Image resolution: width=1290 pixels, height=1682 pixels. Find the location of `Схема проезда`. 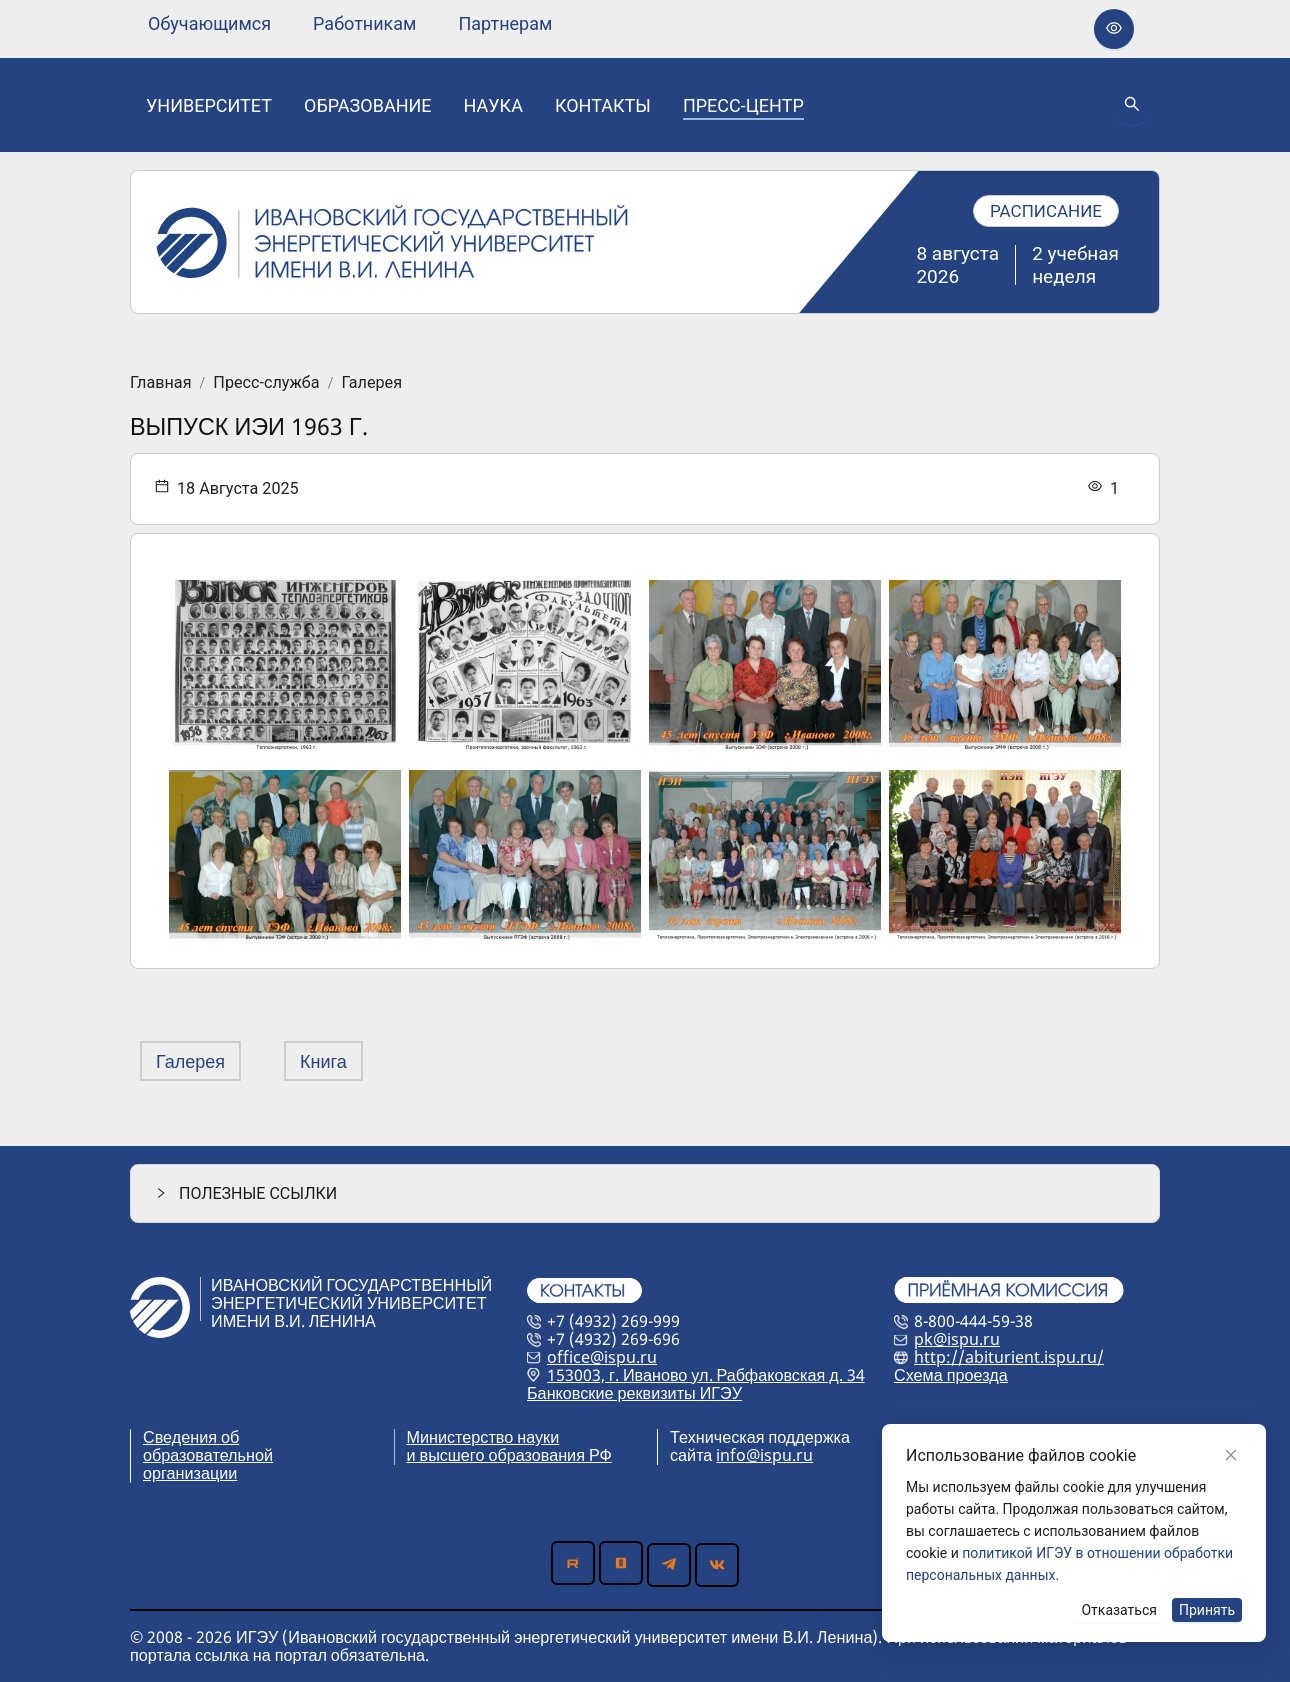

Схема проезда is located at coordinates (951, 1375).